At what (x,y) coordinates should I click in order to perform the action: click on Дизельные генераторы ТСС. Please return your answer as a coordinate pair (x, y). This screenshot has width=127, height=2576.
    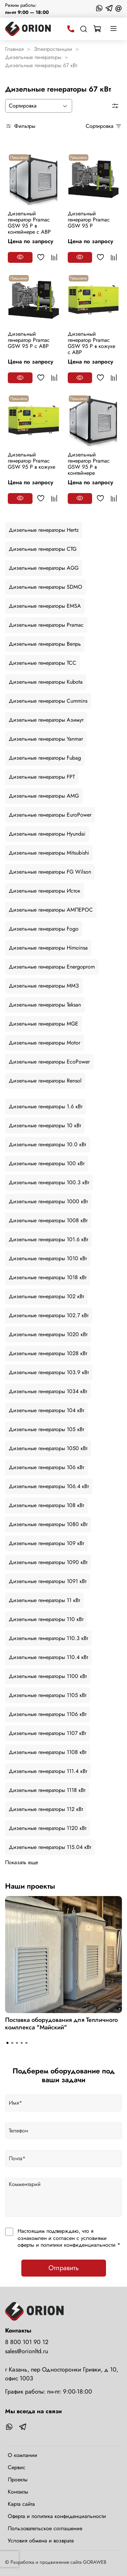
    Looking at the image, I should click on (42, 663).